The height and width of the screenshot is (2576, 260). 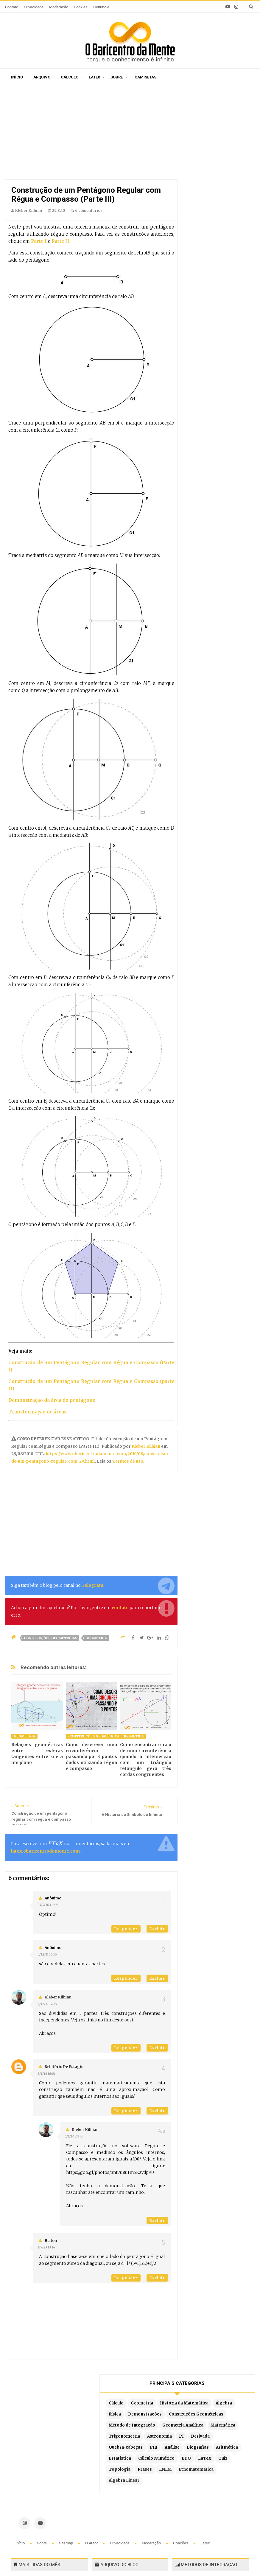 What do you see at coordinates (17, 77) in the screenshot?
I see `Início` at bounding box center [17, 77].